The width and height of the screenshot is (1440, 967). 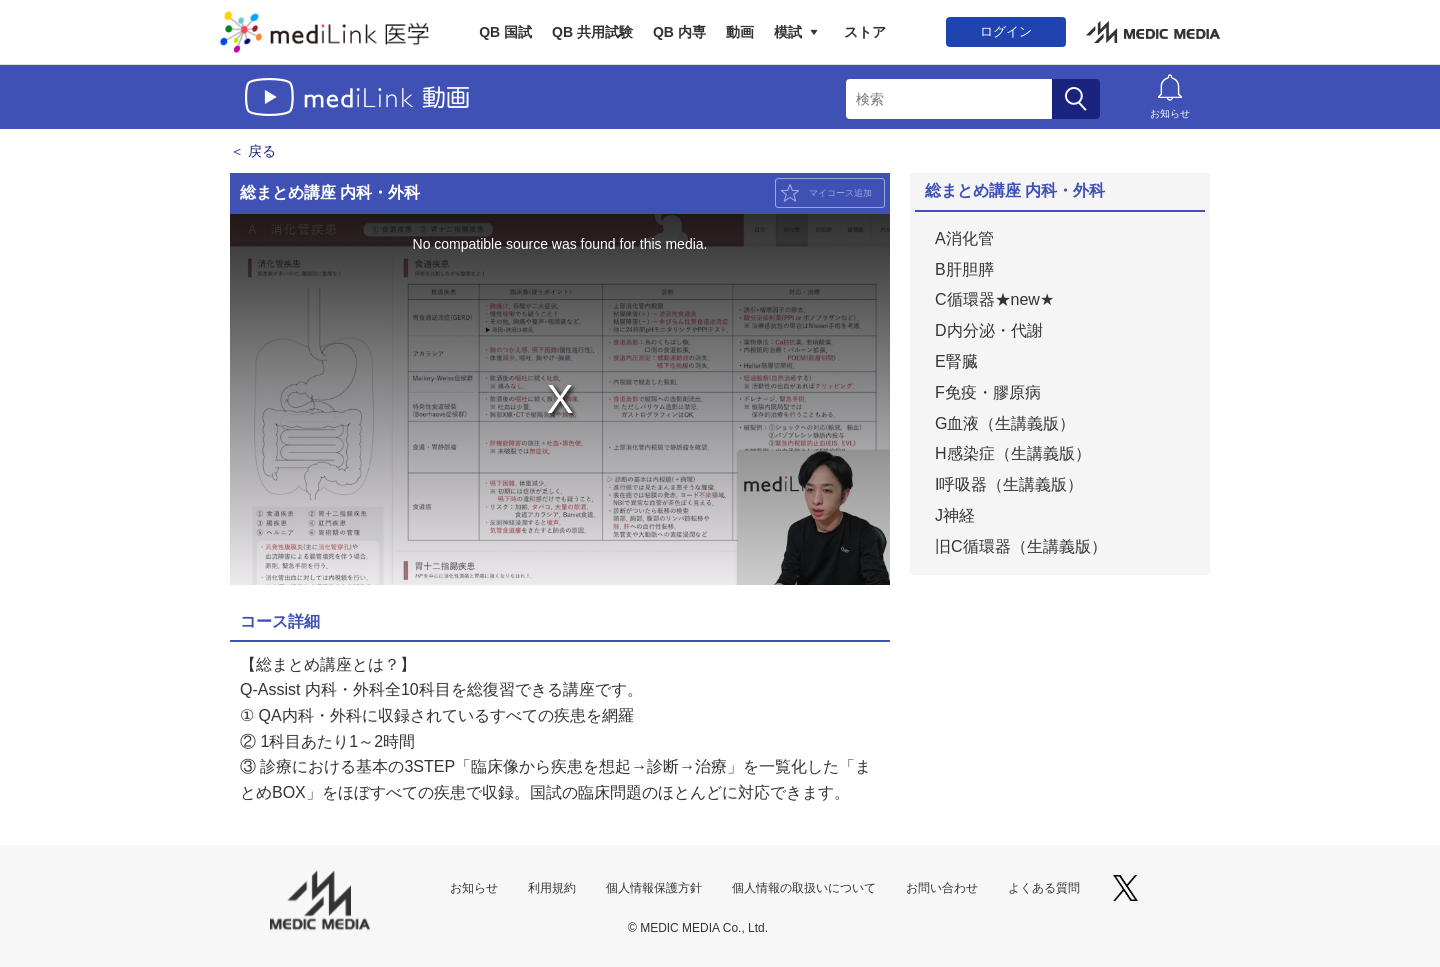 I want to click on J神経, so click(x=955, y=515).